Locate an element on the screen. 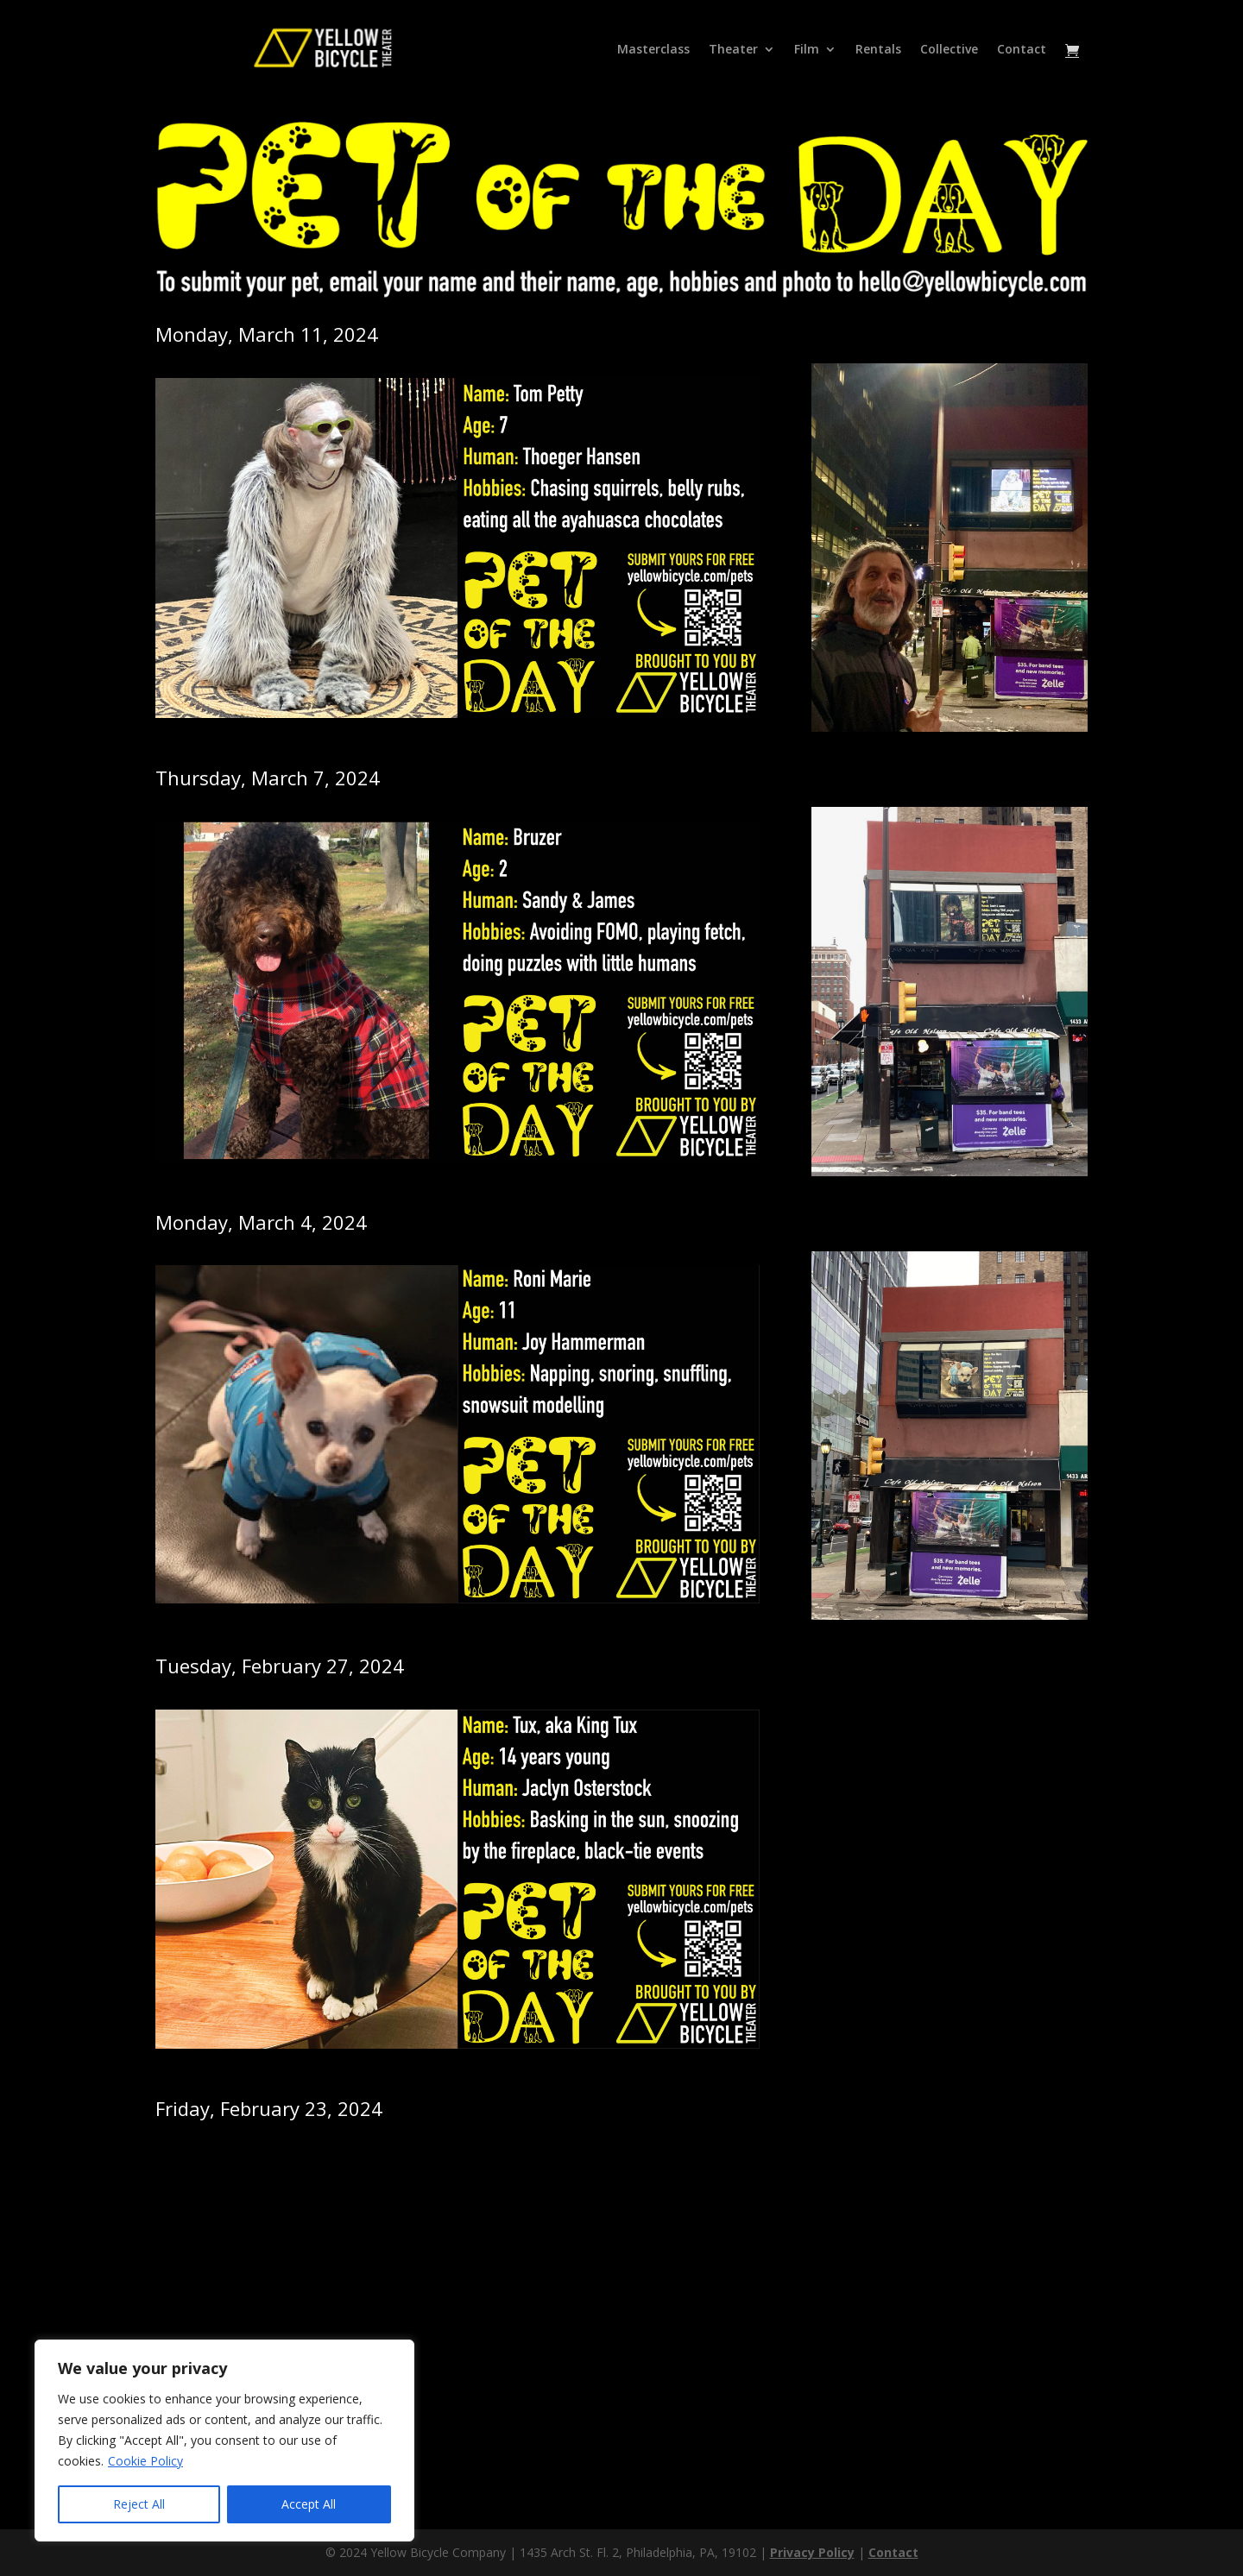 The width and height of the screenshot is (1243, 2576). [region] is located at coordinates (224, 2440).